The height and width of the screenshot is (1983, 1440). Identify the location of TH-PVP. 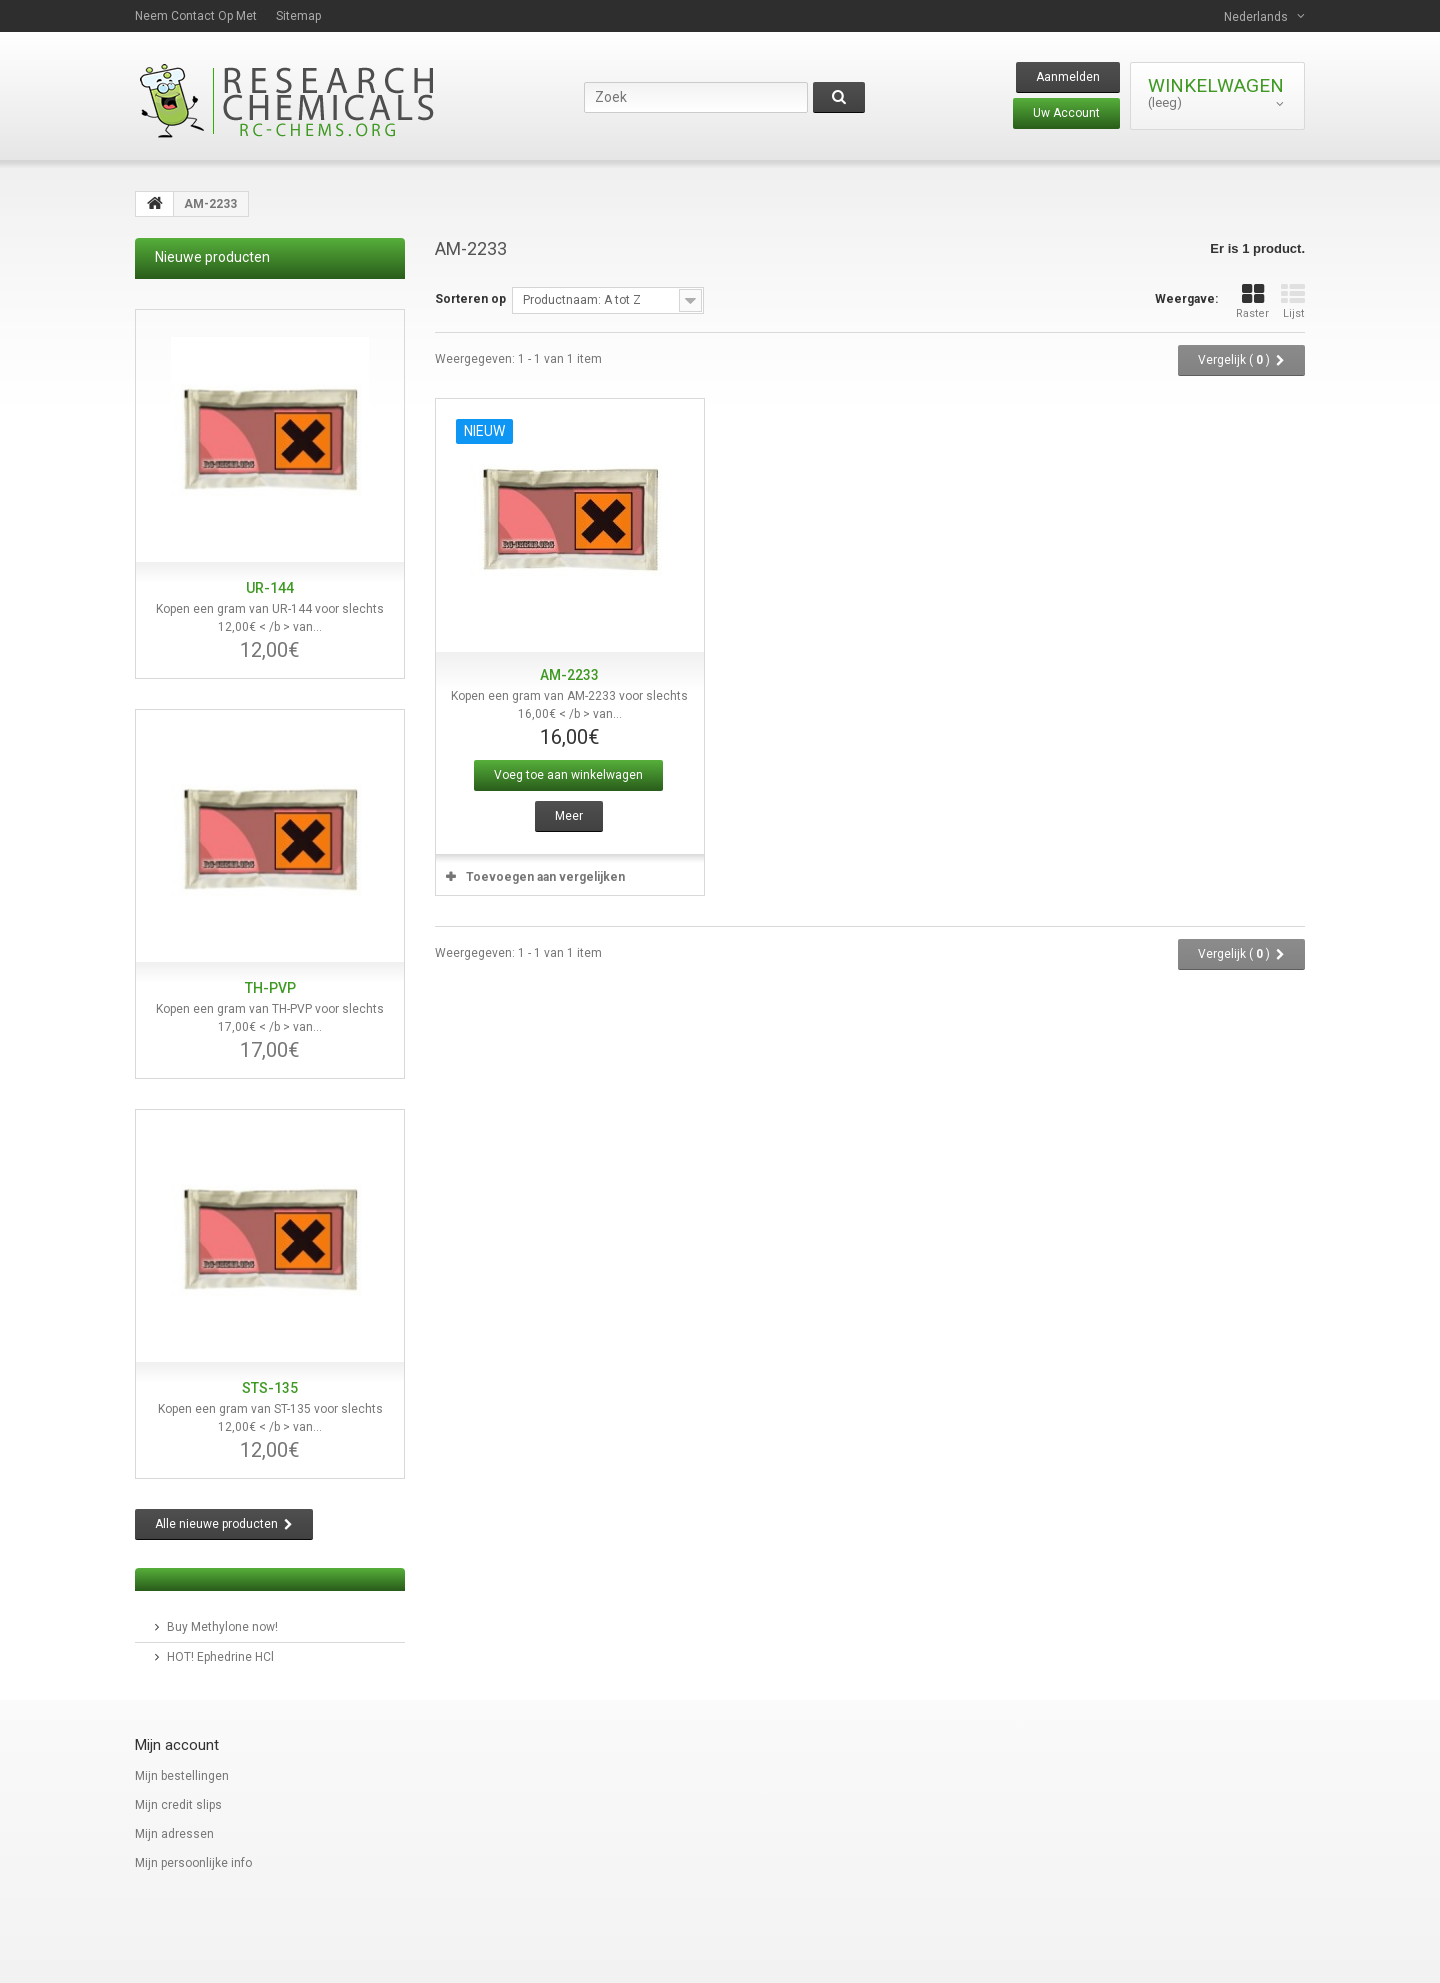
(270, 988).